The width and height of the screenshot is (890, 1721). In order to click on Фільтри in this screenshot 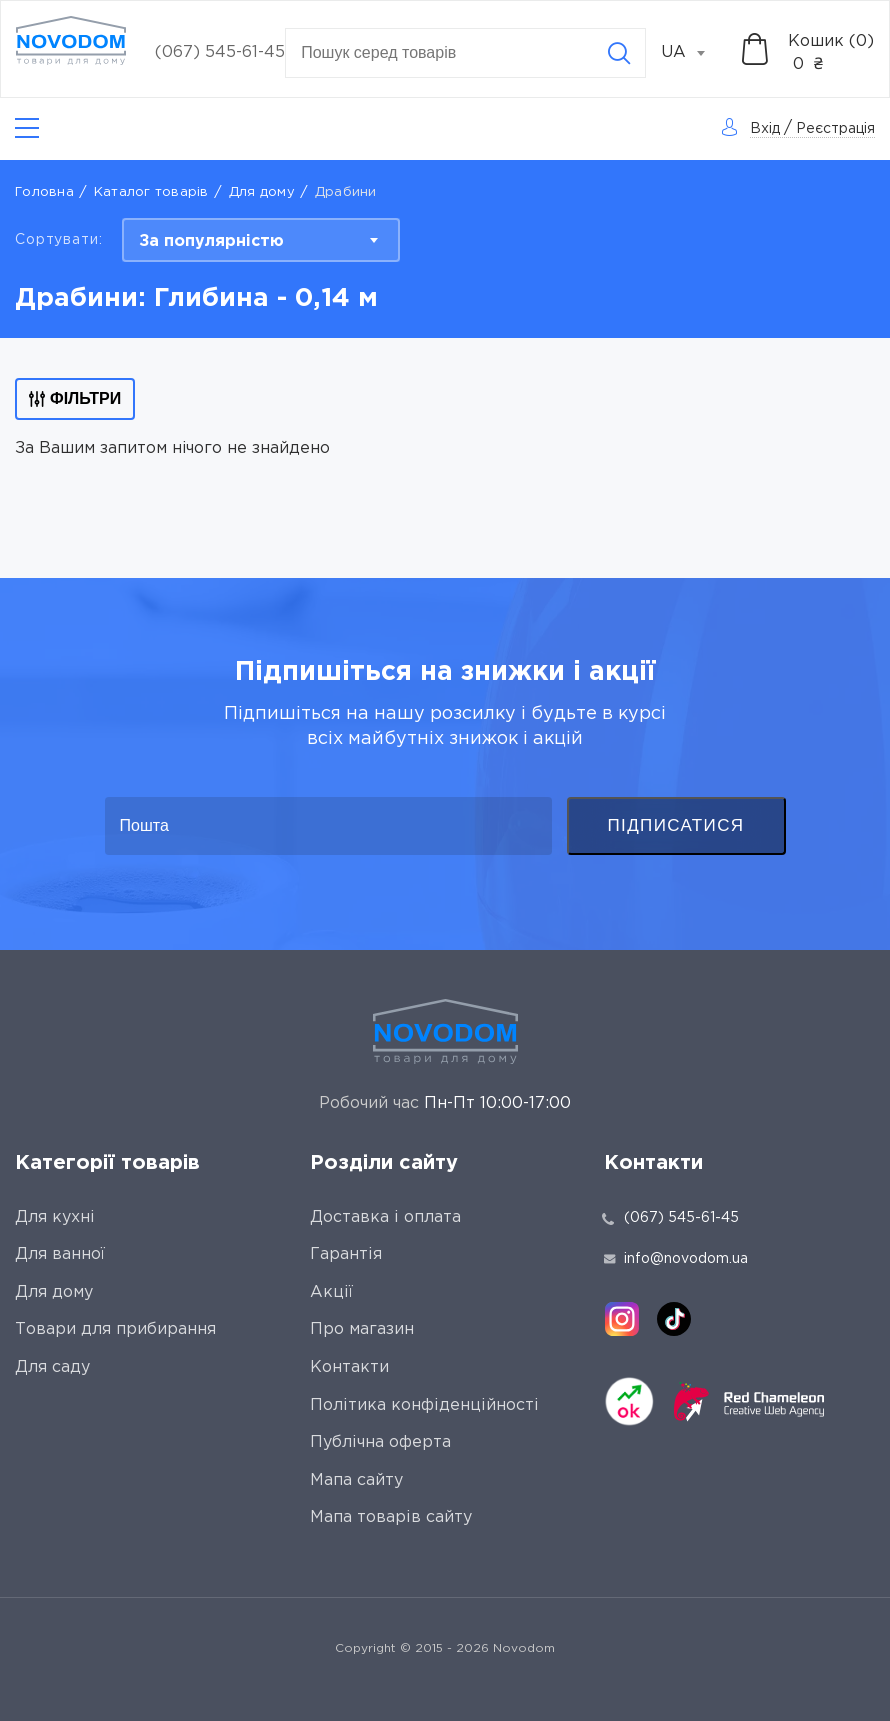, I will do `click(75, 398)`.